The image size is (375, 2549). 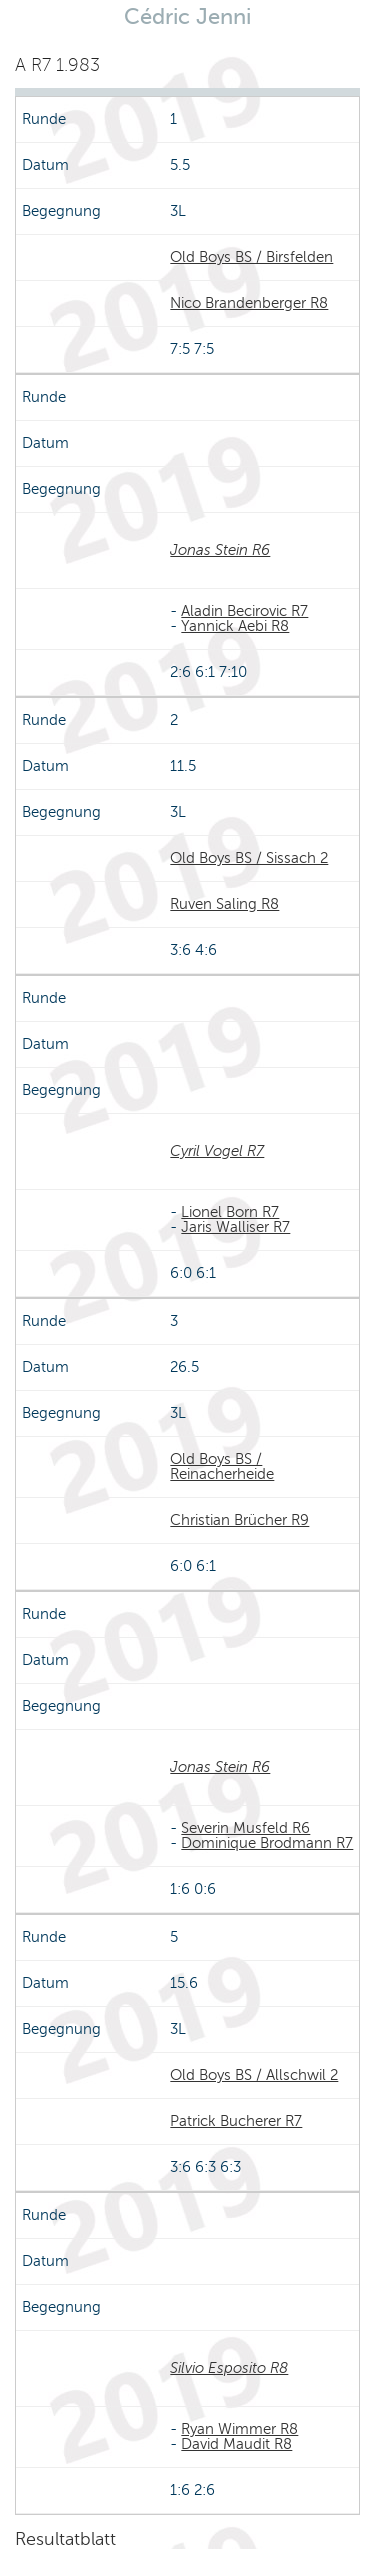 What do you see at coordinates (220, 550) in the screenshot?
I see `Jonas Stein R6` at bounding box center [220, 550].